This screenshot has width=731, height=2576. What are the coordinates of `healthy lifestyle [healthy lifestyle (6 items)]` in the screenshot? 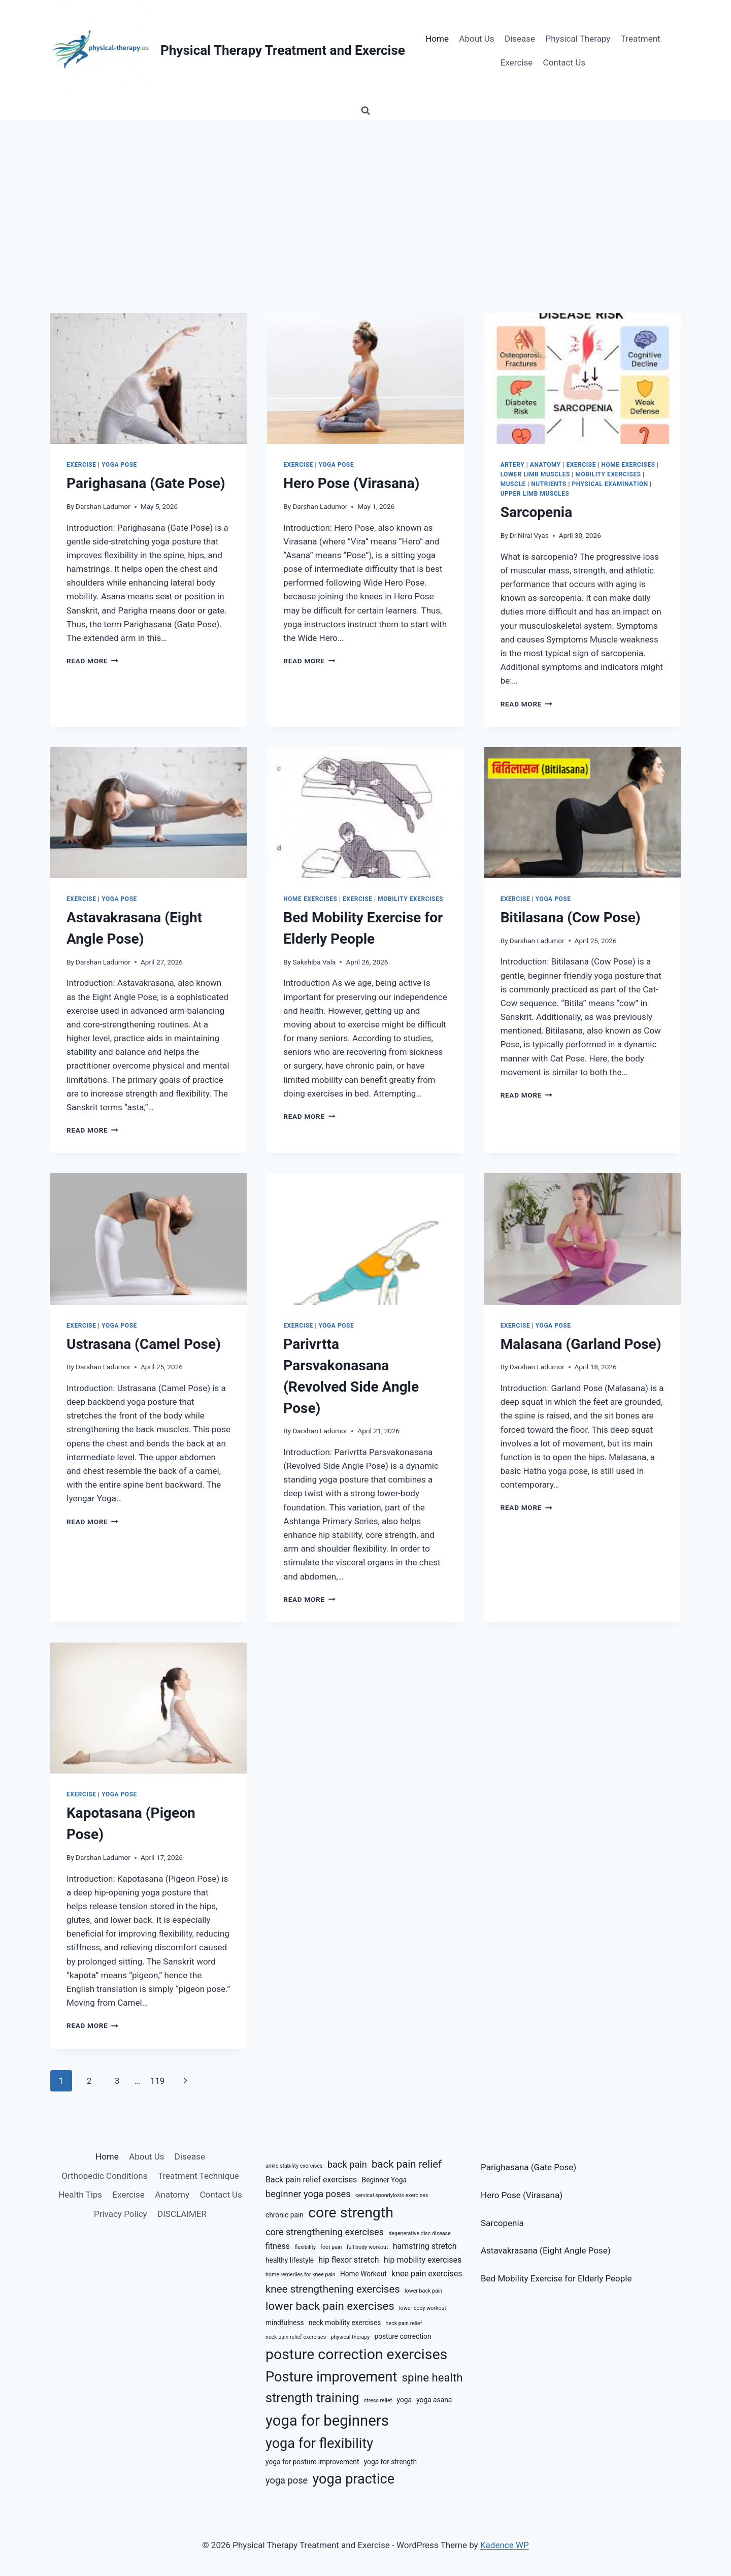 It's located at (289, 2260).